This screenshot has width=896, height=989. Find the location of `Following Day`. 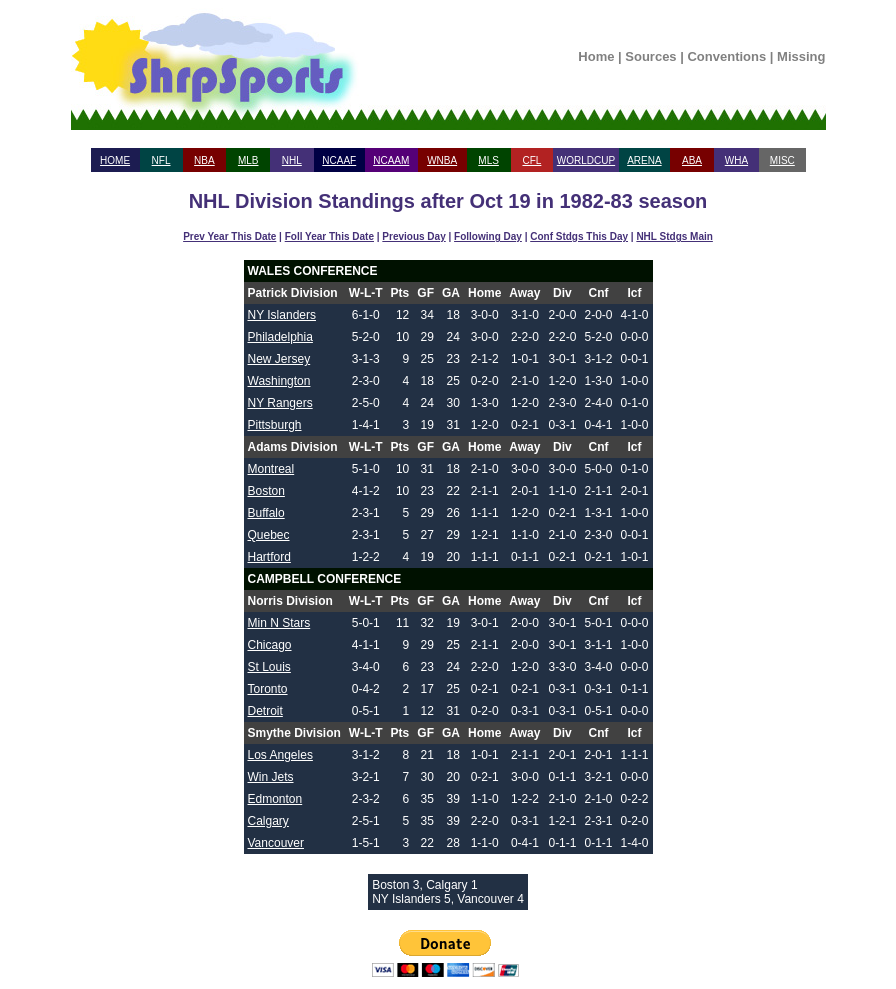

Following Day is located at coordinates (488, 236).